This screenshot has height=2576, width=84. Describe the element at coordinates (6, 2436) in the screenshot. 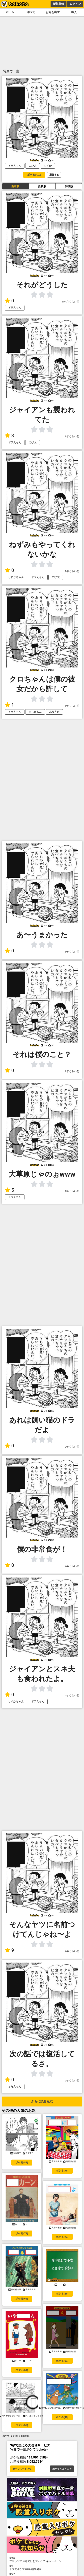

I see `ボケて` at that location.